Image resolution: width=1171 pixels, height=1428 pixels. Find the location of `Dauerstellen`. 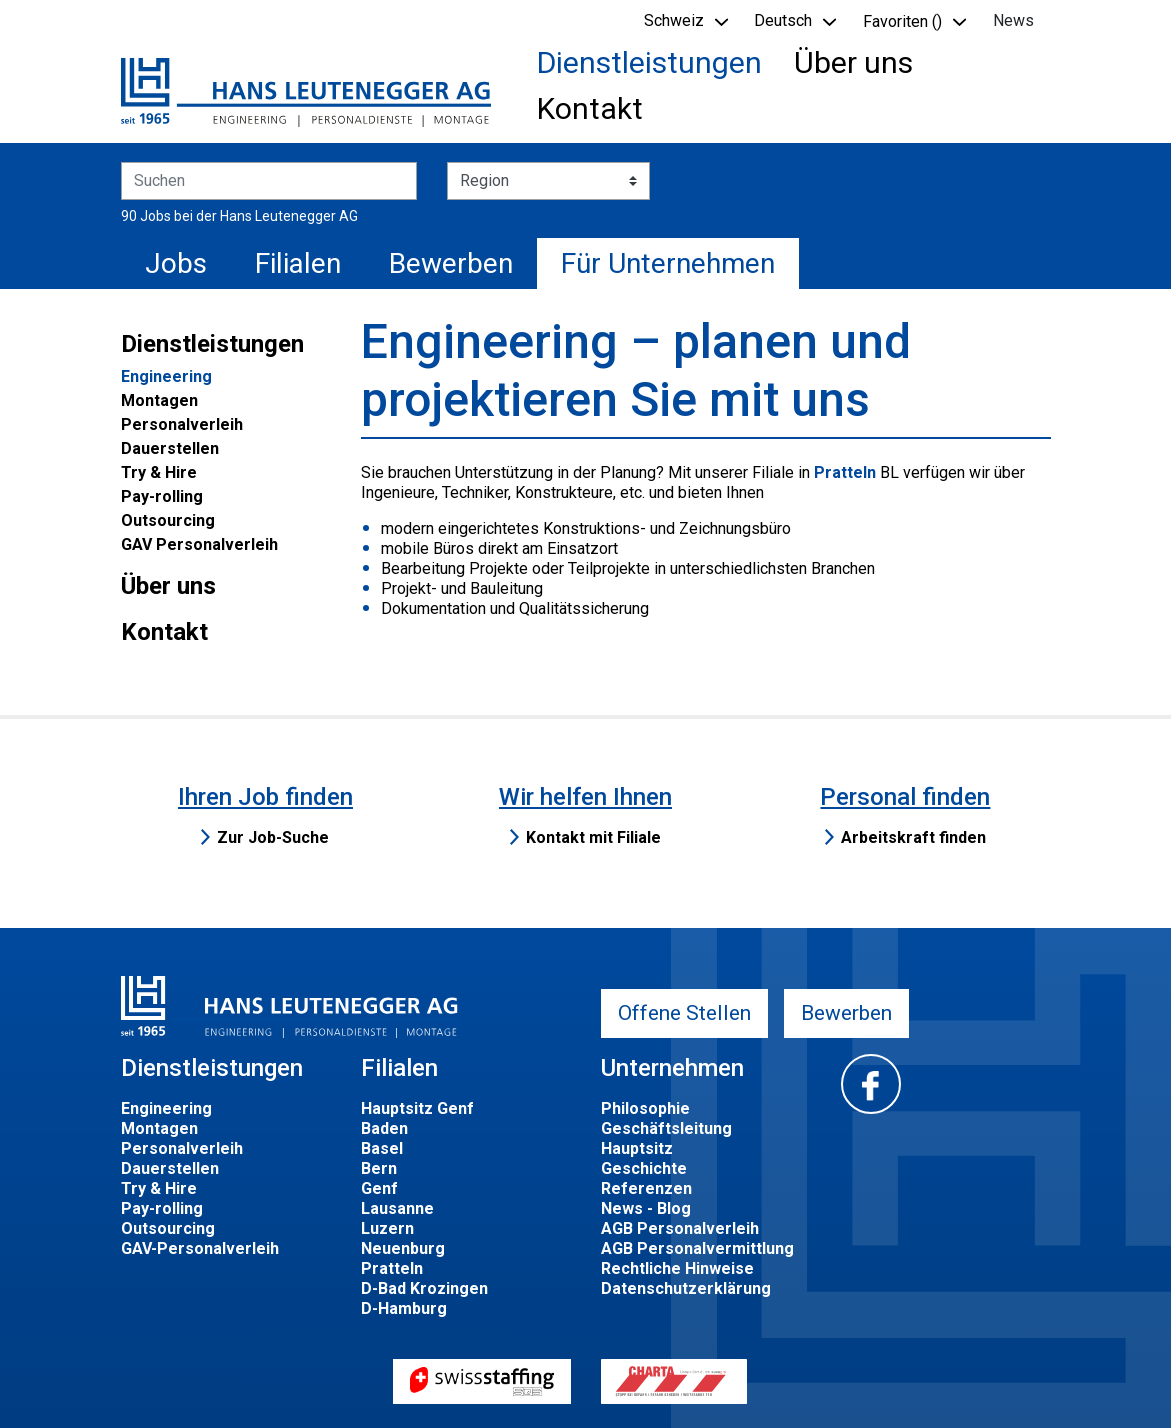

Dauerstellen is located at coordinates (170, 448).